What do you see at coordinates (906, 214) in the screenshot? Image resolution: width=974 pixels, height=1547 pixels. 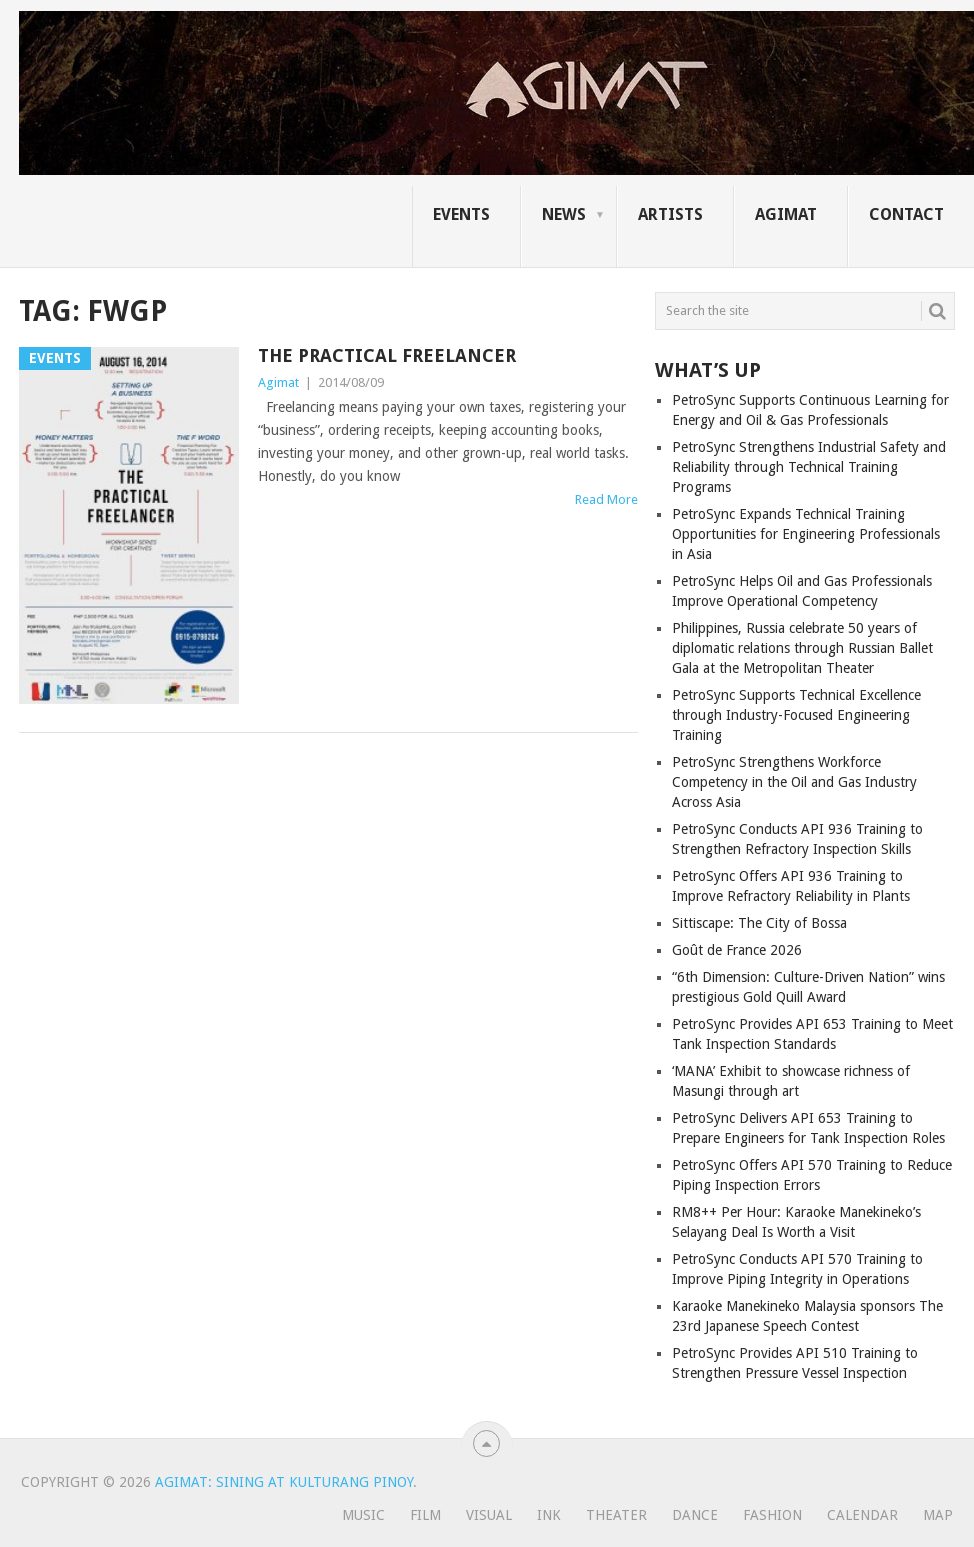 I see `CONTACT` at bounding box center [906, 214].